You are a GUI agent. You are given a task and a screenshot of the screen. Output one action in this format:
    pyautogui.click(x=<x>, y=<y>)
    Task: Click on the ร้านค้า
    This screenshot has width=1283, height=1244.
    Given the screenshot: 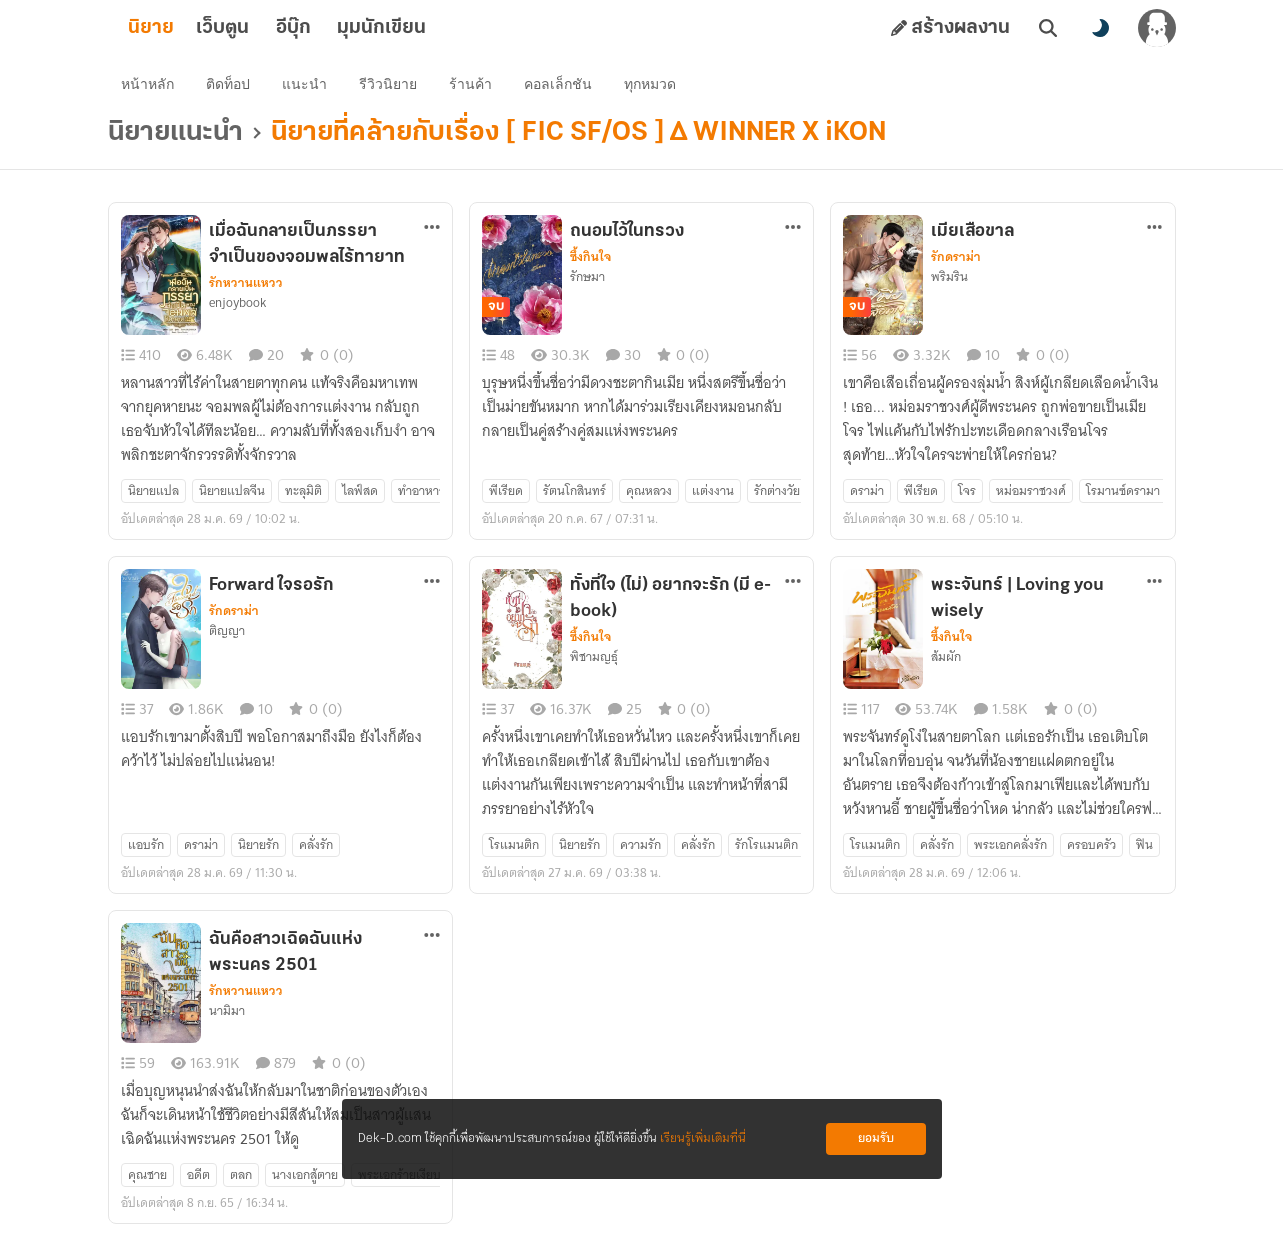 What is the action you would take?
    pyautogui.click(x=473, y=86)
    